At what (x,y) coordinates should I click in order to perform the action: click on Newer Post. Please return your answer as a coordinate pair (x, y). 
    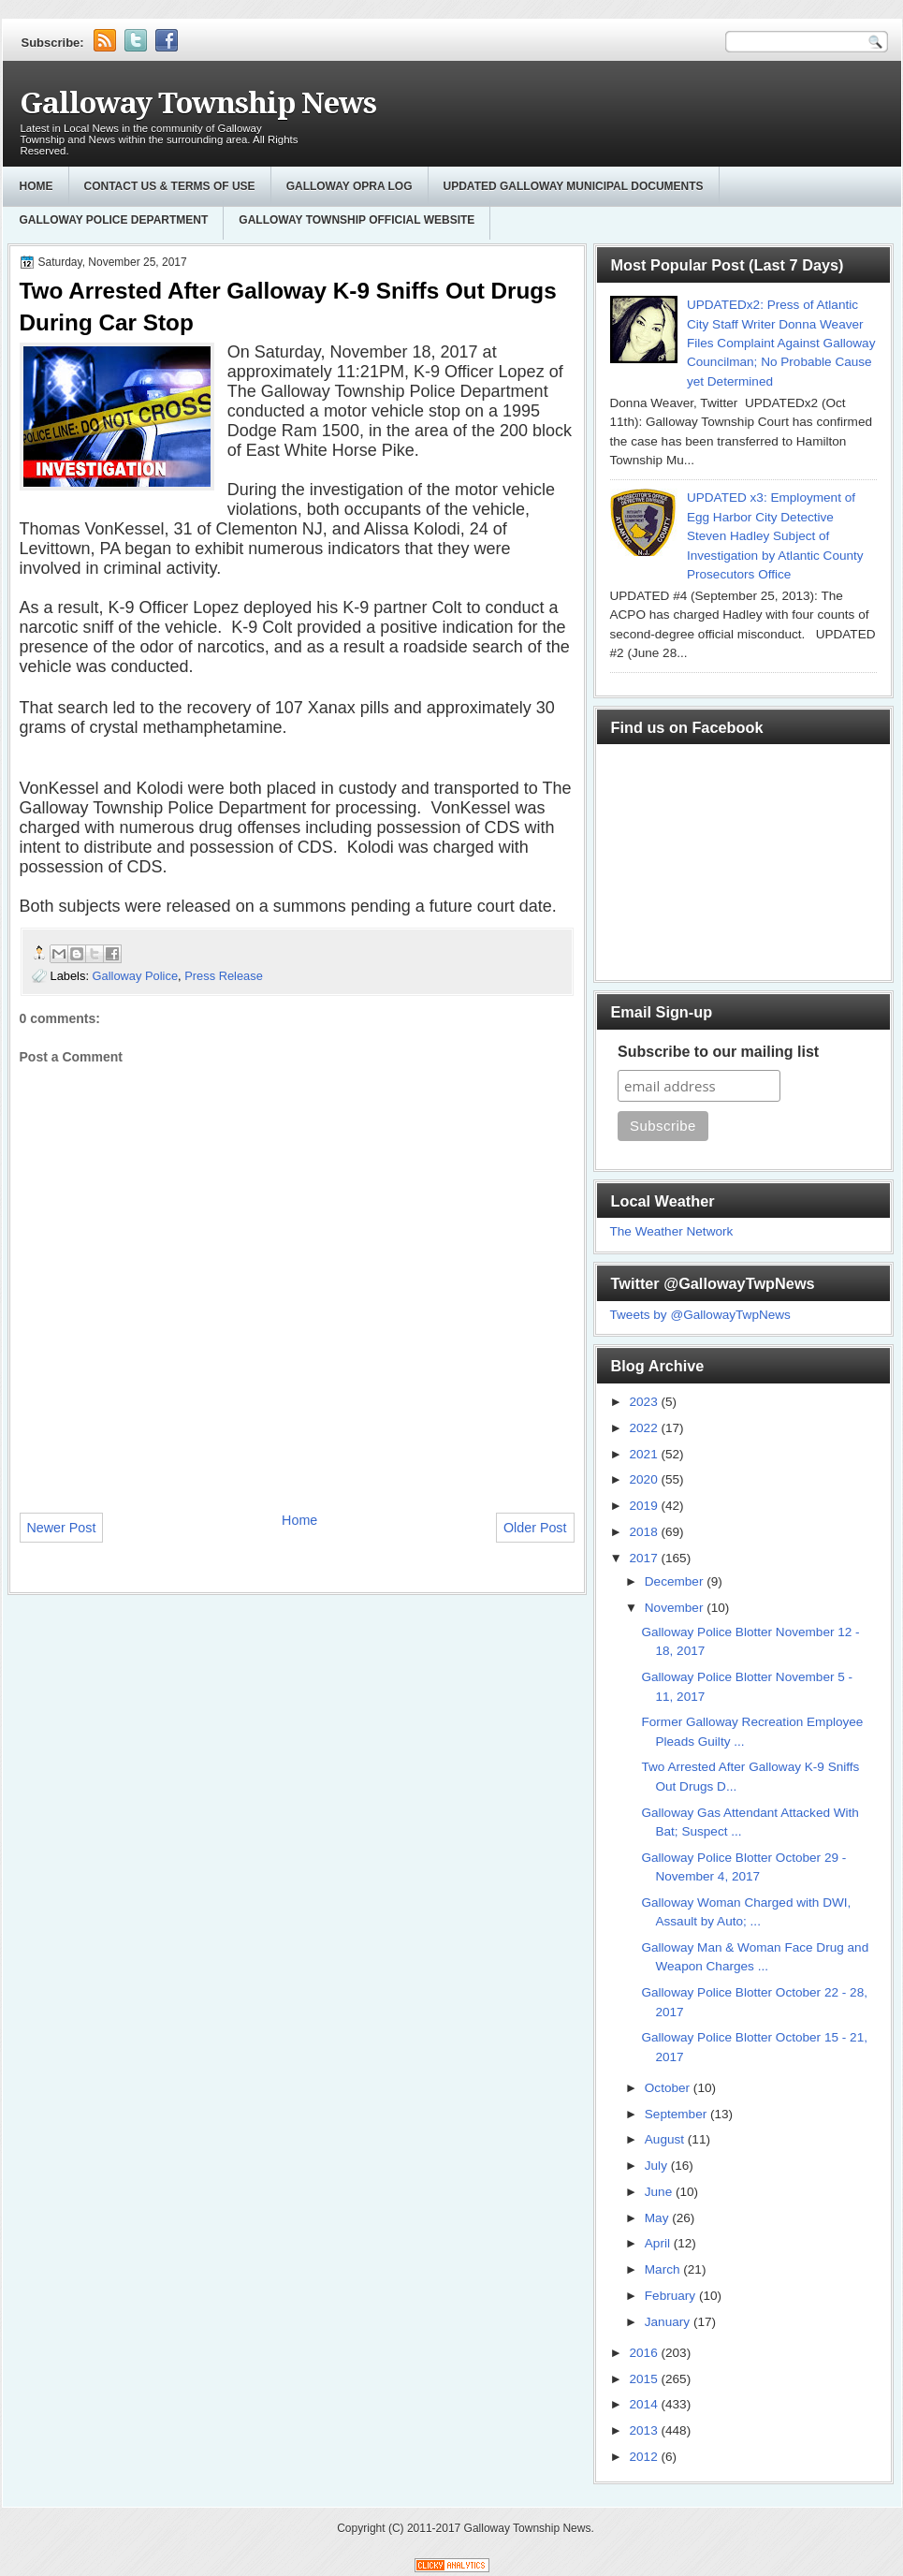
    Looking at the image, I should click on (61, 1527).